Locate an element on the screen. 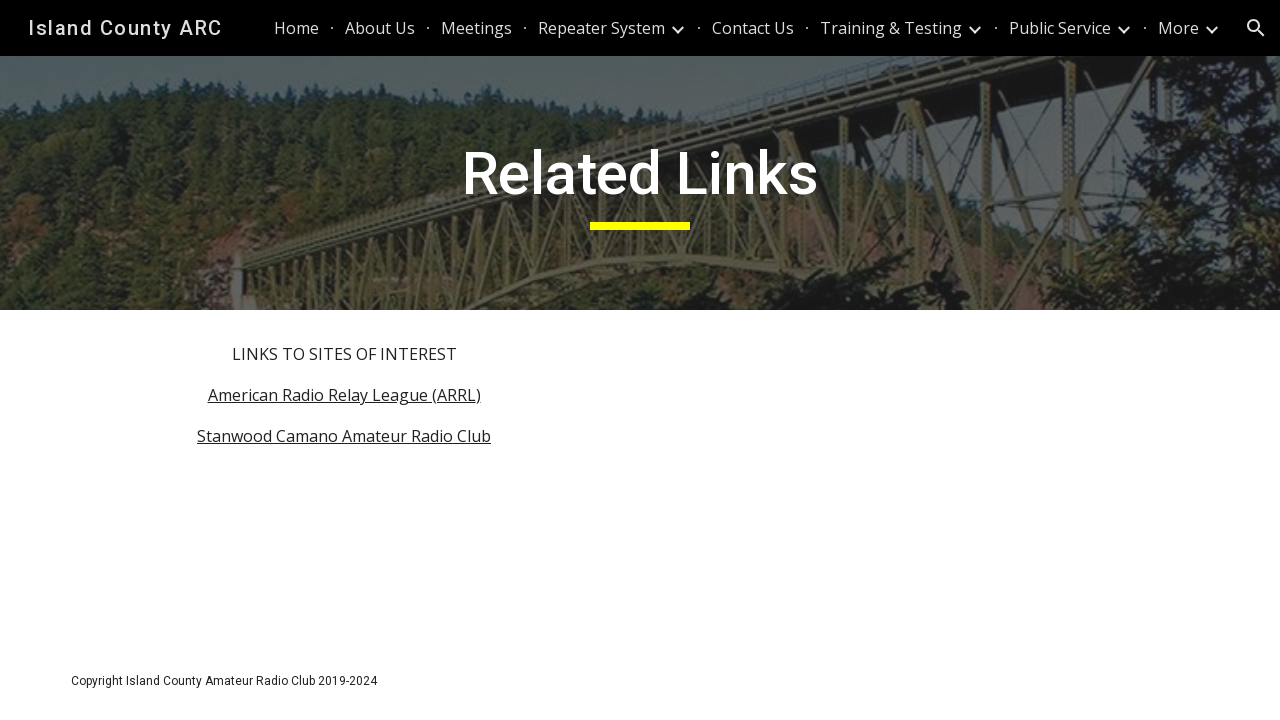 This screenshot has width=1280, height=720. Home [link] is located at coordinates (296, 28).